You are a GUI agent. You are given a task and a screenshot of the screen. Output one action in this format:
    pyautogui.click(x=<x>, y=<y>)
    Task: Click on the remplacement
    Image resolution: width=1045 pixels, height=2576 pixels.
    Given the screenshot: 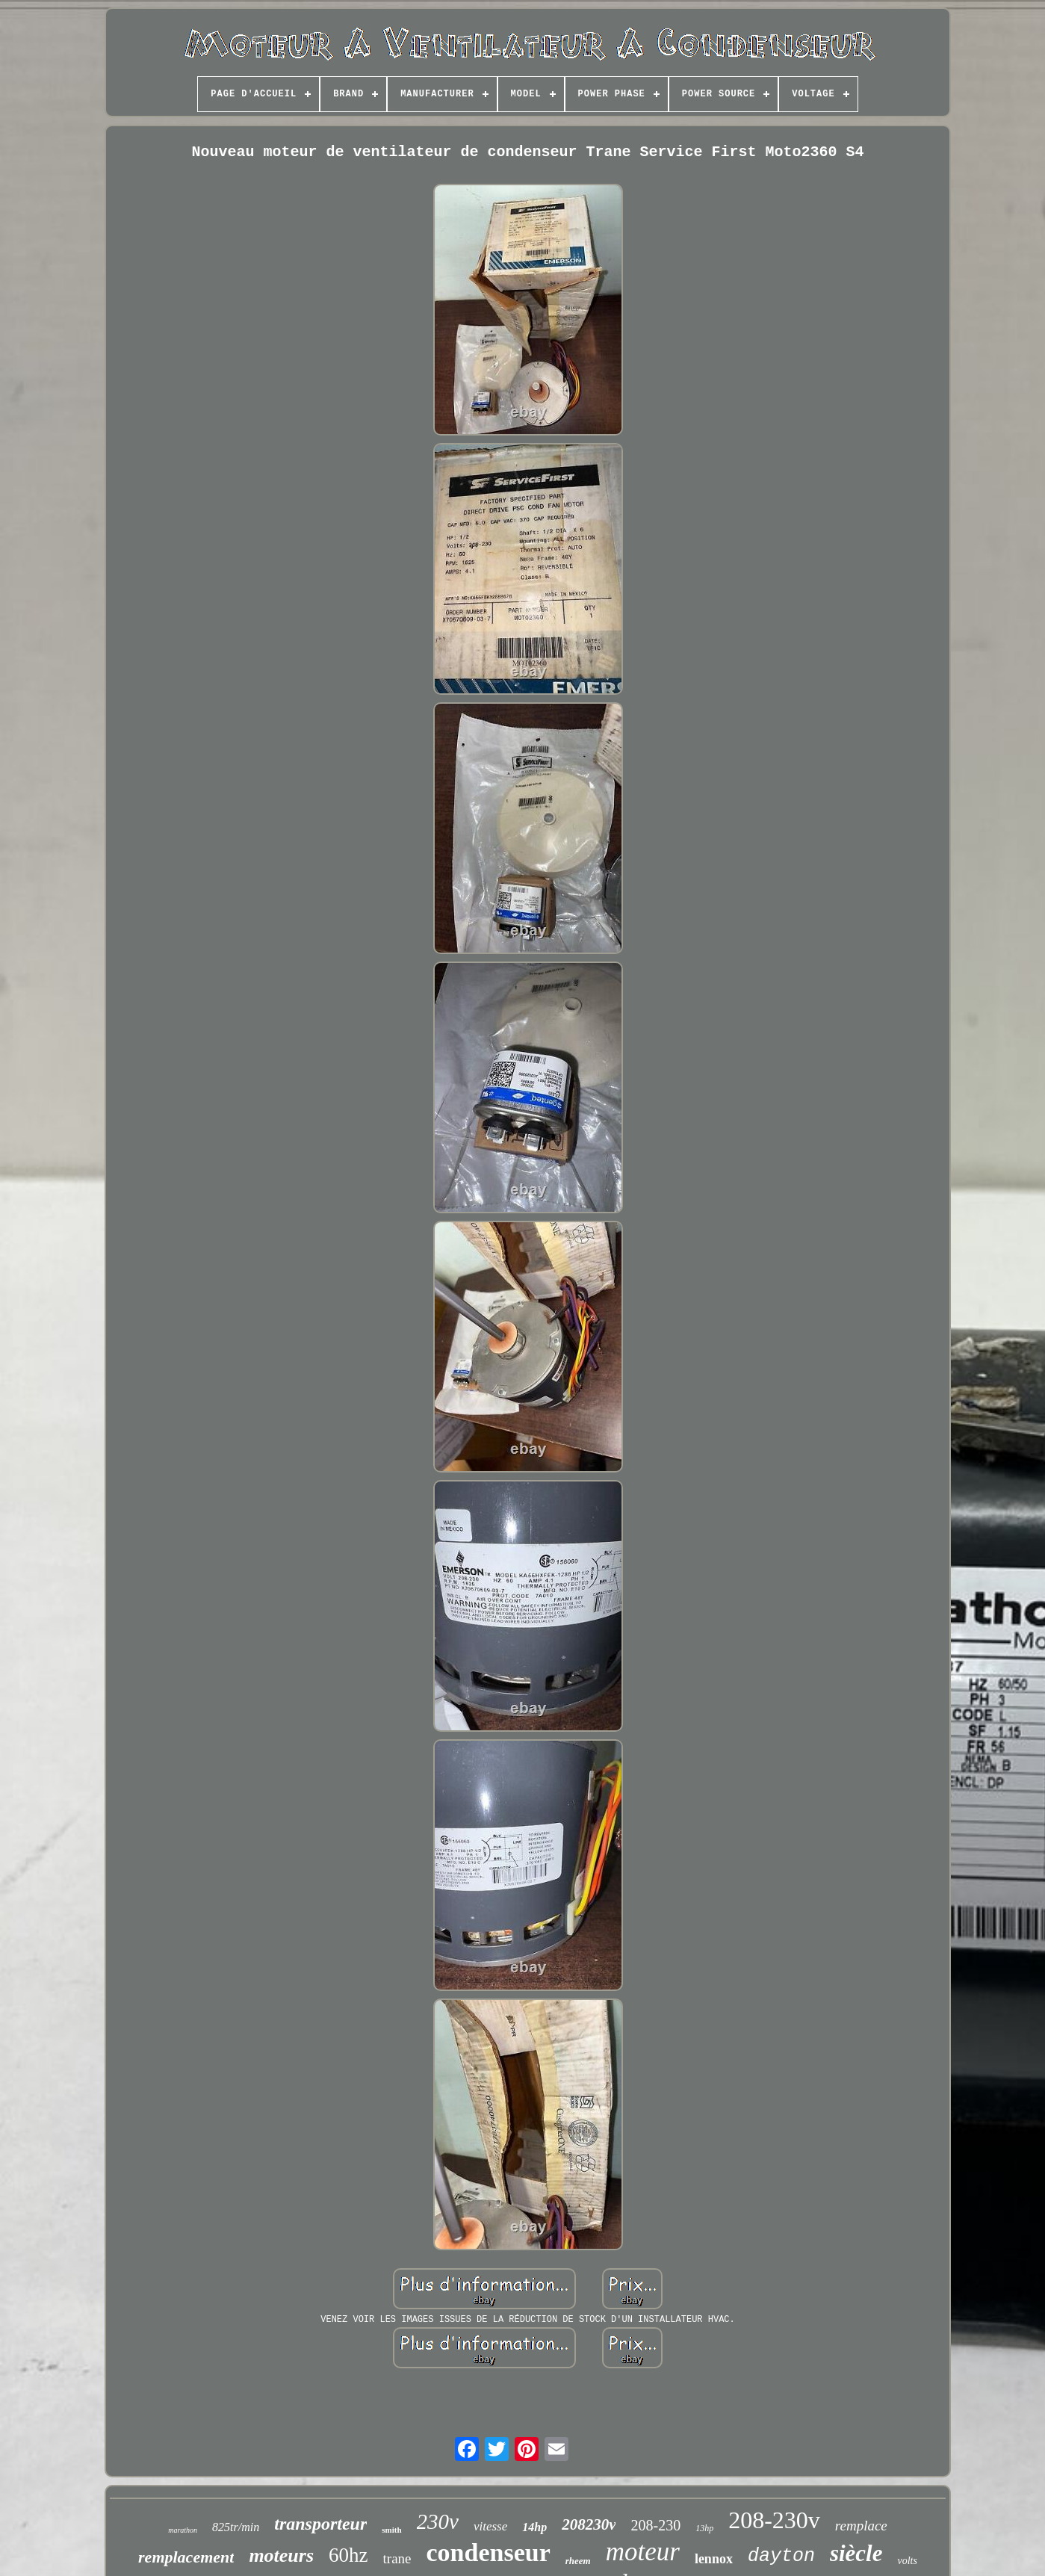 What is the action you would take?
    pyautogui.click(x=186, y=2557)
    